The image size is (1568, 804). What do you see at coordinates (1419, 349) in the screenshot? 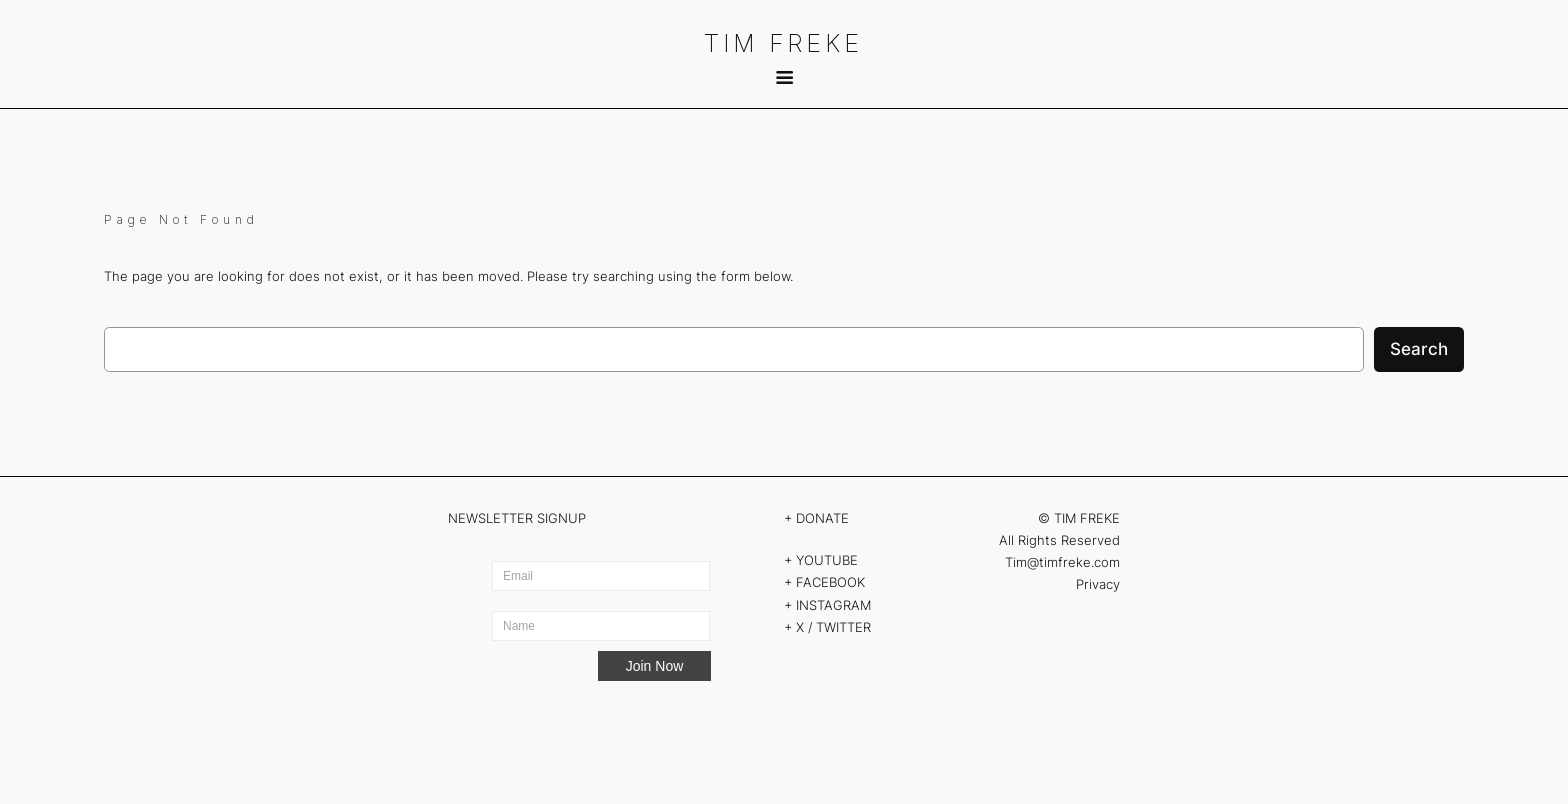
I see `Search` at bounding box center [1419, 349].